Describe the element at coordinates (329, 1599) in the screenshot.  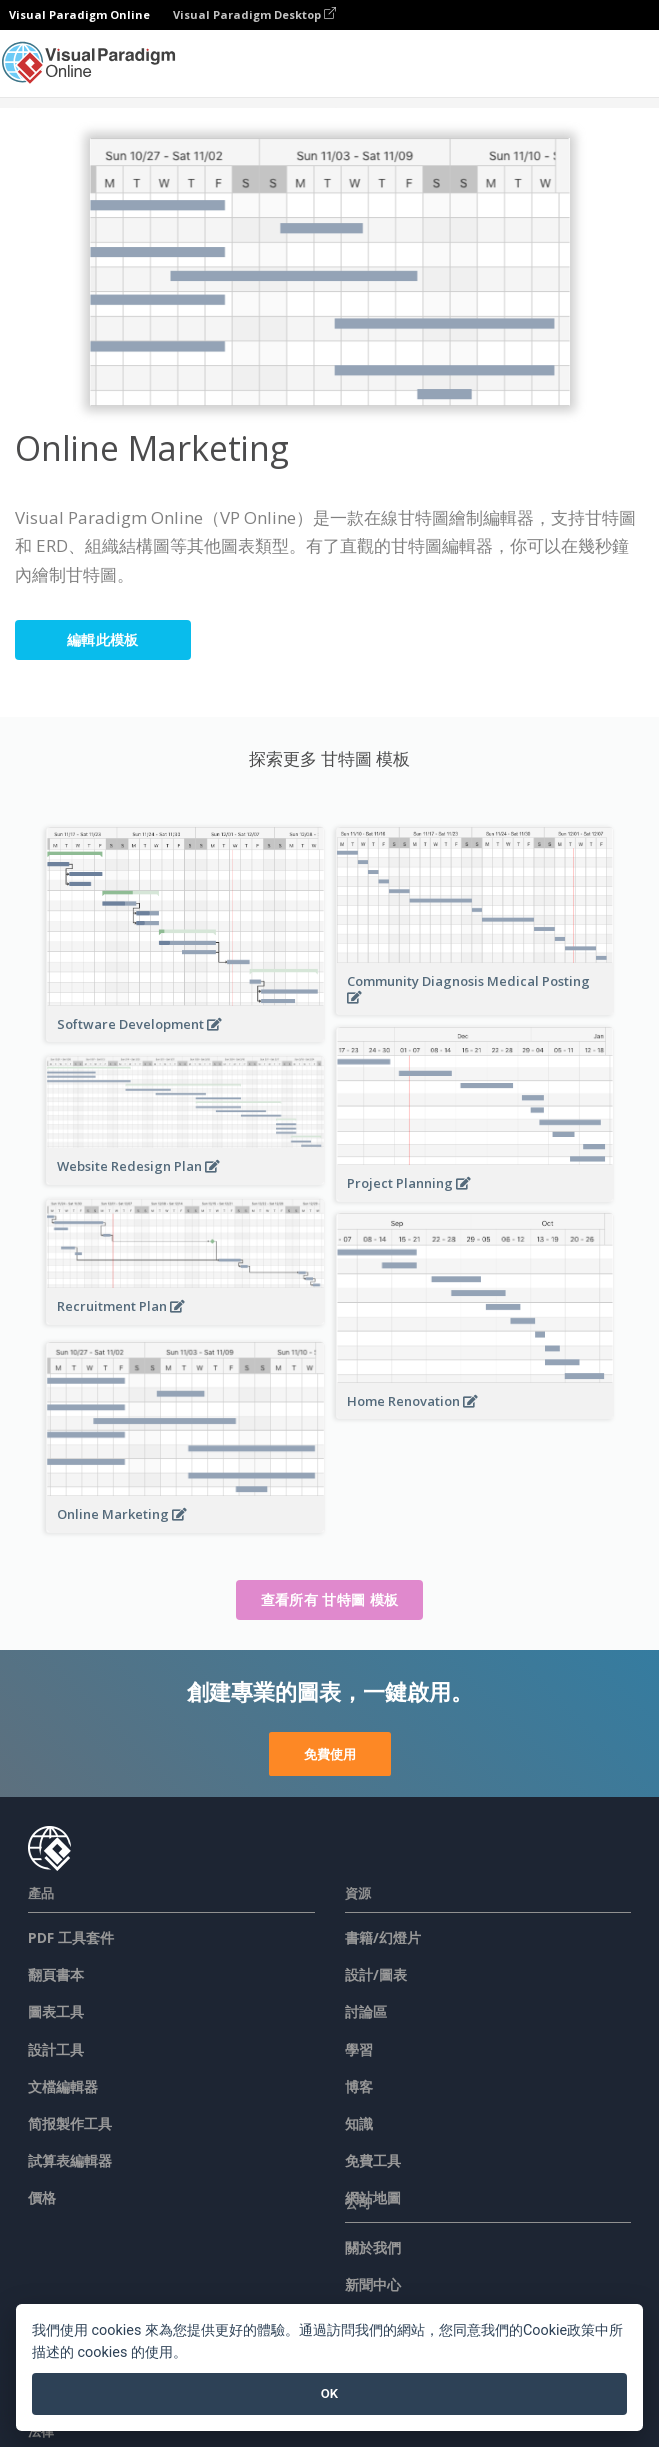
I see `查看所有 甘特圖 模板` at that location.